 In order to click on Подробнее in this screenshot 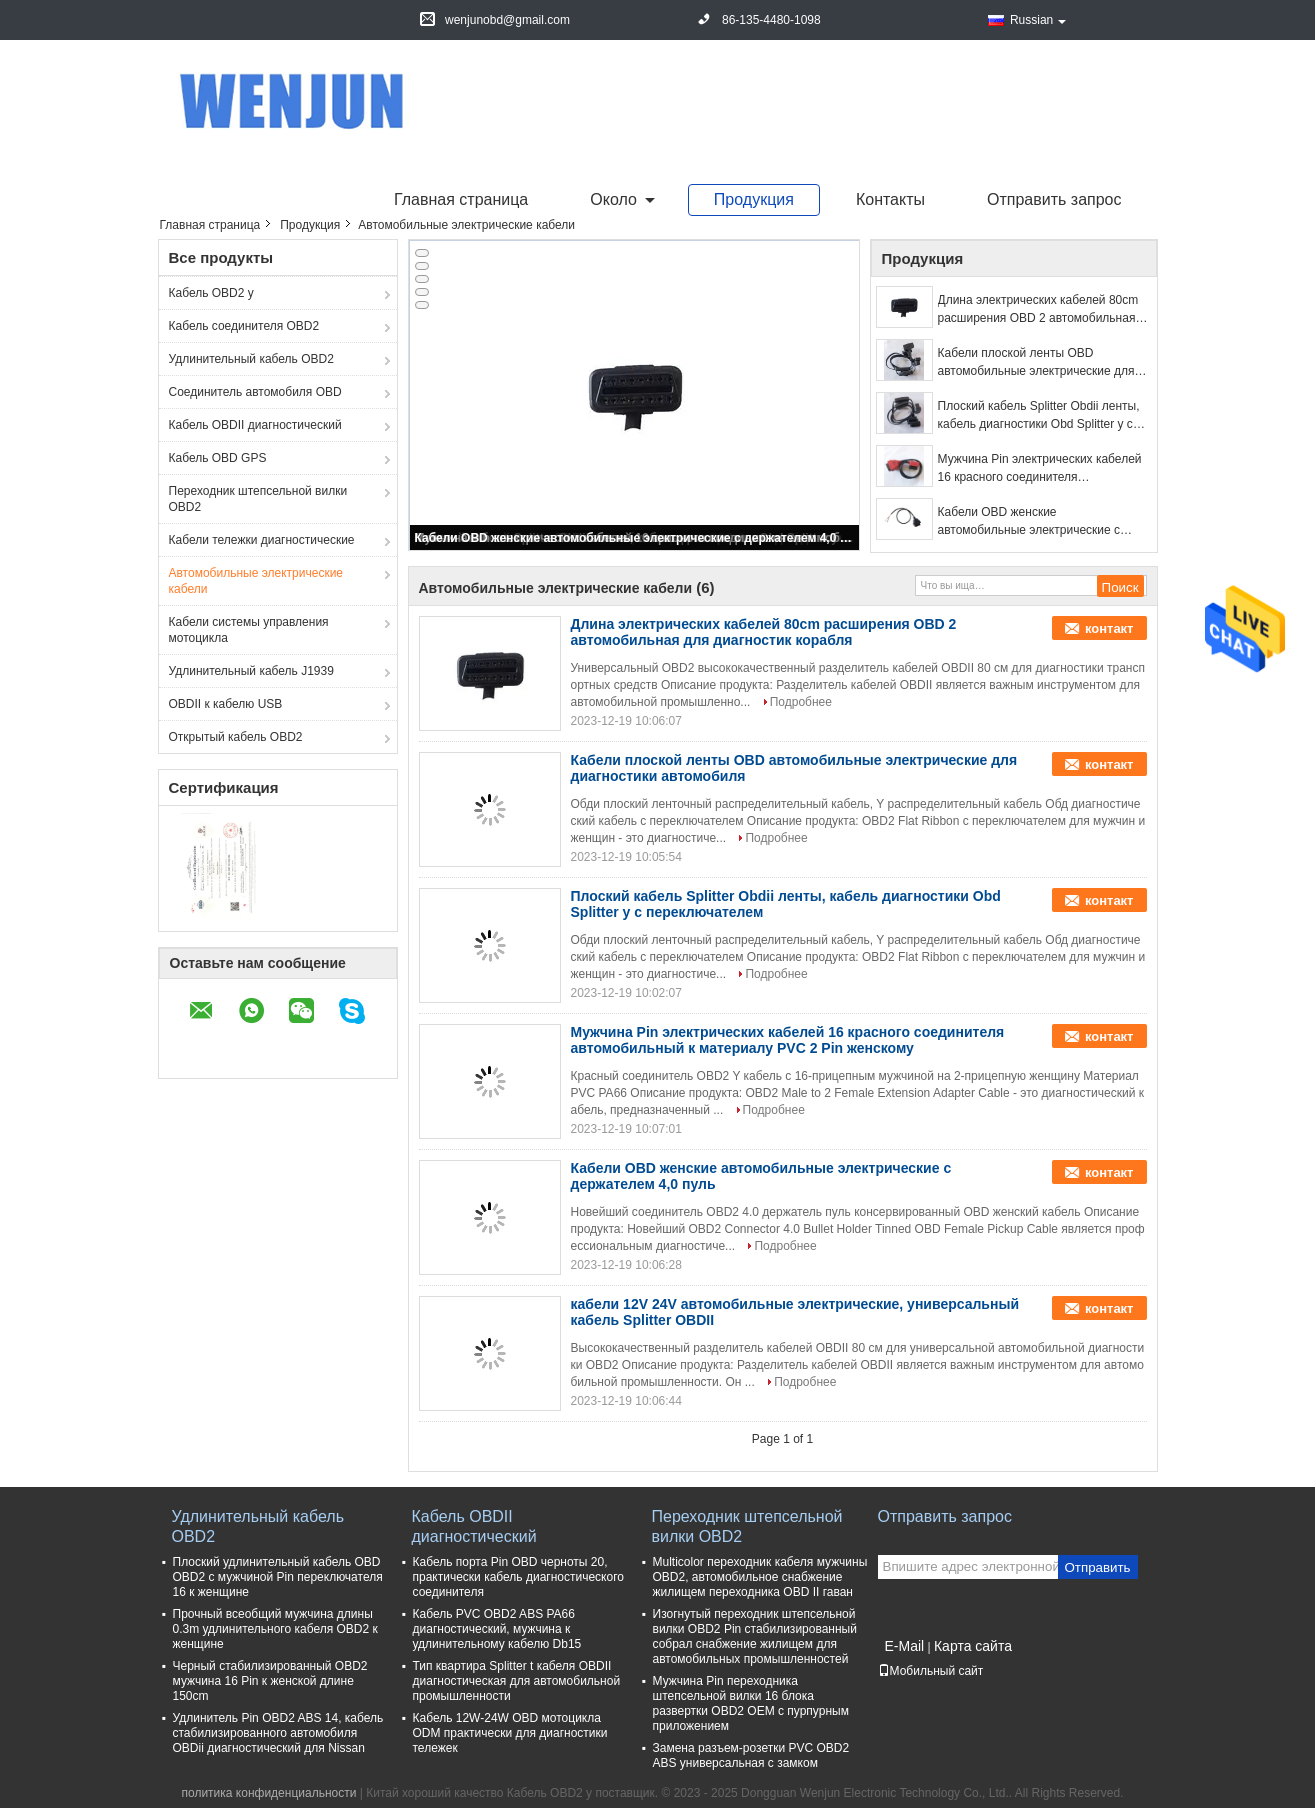, I will do `click(801, 702)`.